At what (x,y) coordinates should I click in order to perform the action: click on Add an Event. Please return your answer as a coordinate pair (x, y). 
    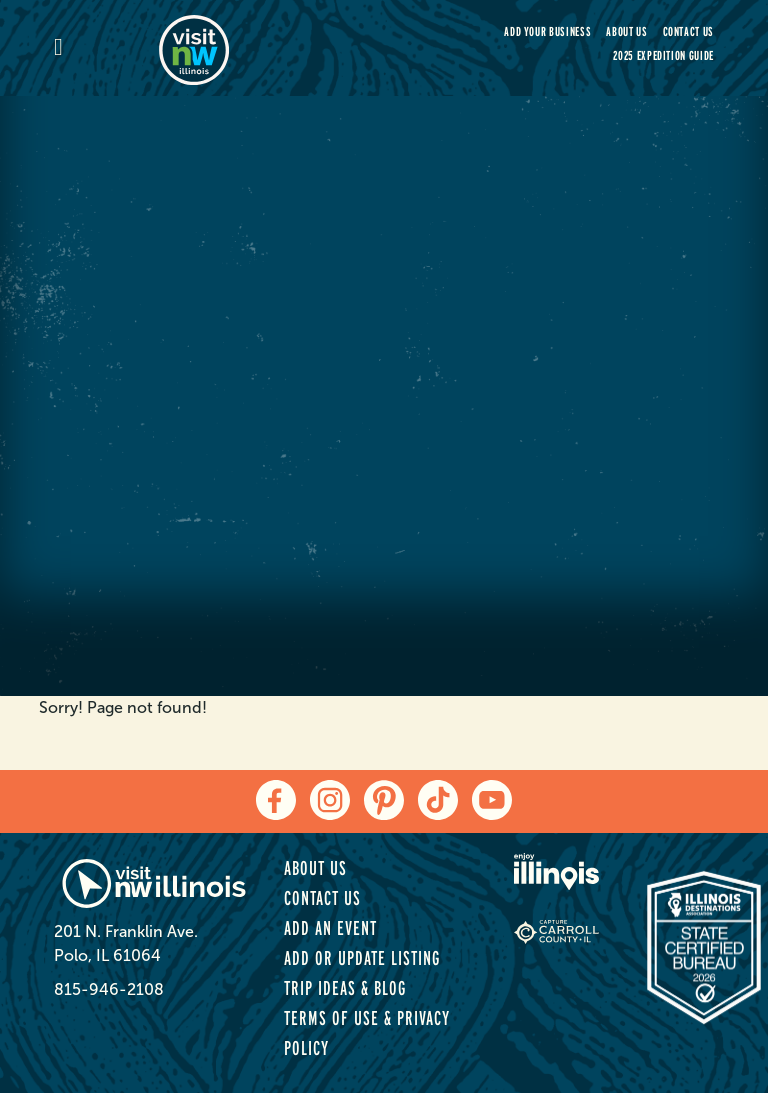
    Looking at the image, I should click on (330, 928).